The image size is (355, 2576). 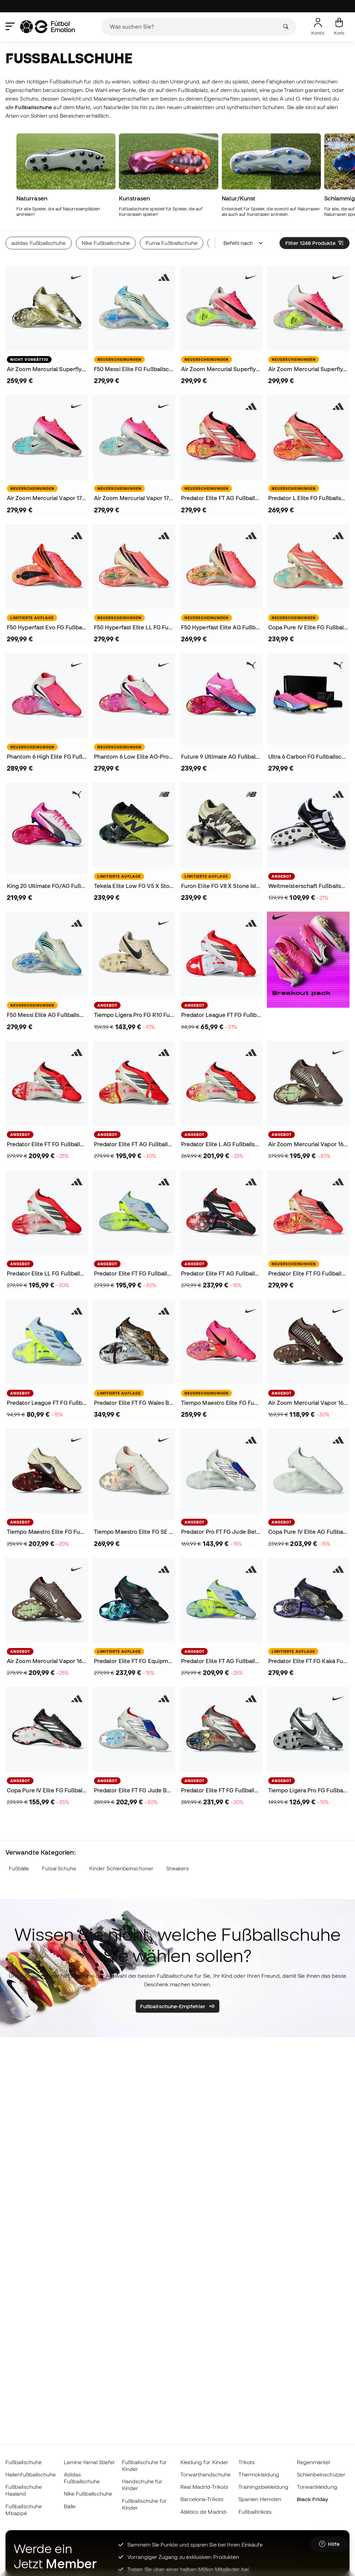 I want to click on Black Friday, so click(x=312, y=2499).